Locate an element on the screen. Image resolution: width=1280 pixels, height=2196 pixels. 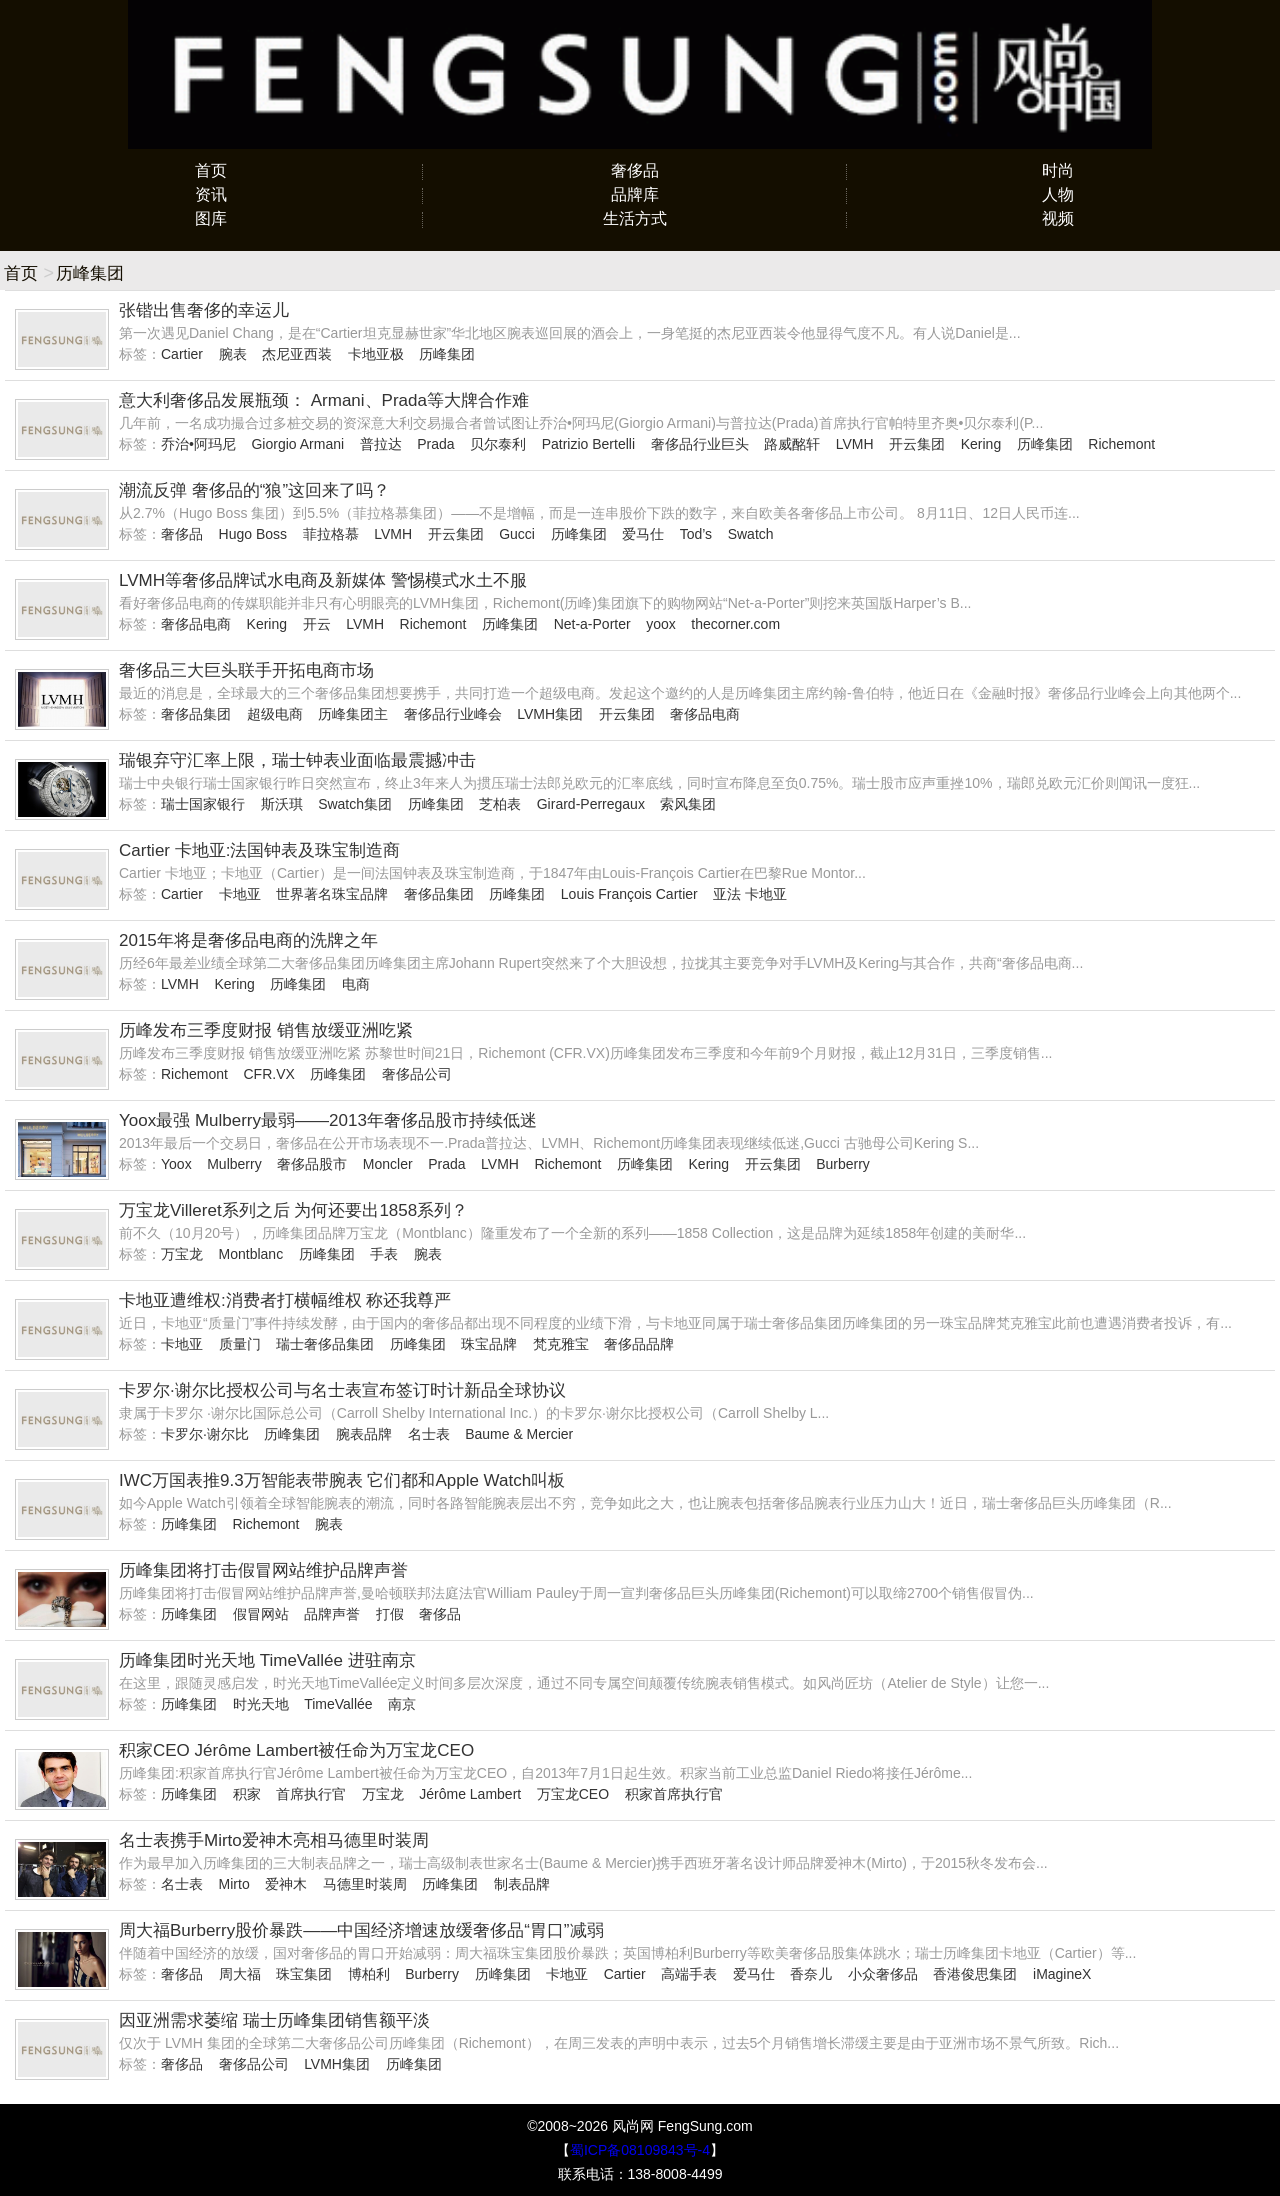
历峰集团时光天地 TimeVallée 进驻南京 is located at coordinates (267, 1660).